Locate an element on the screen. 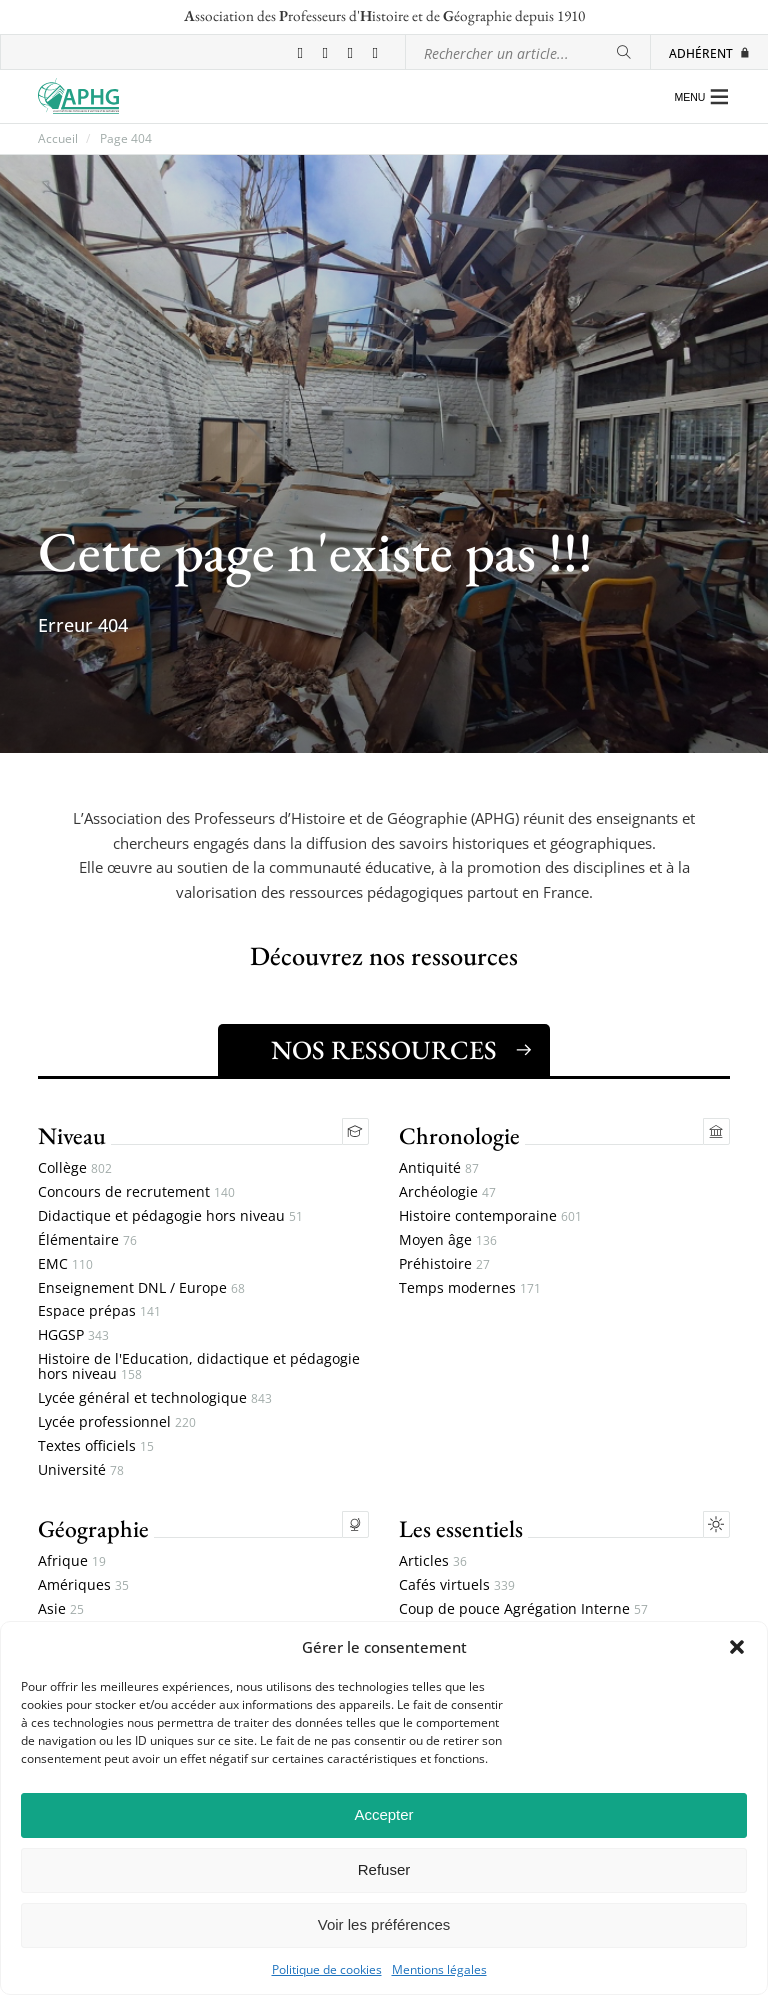  EMC is located at coordinates (65, 1264).